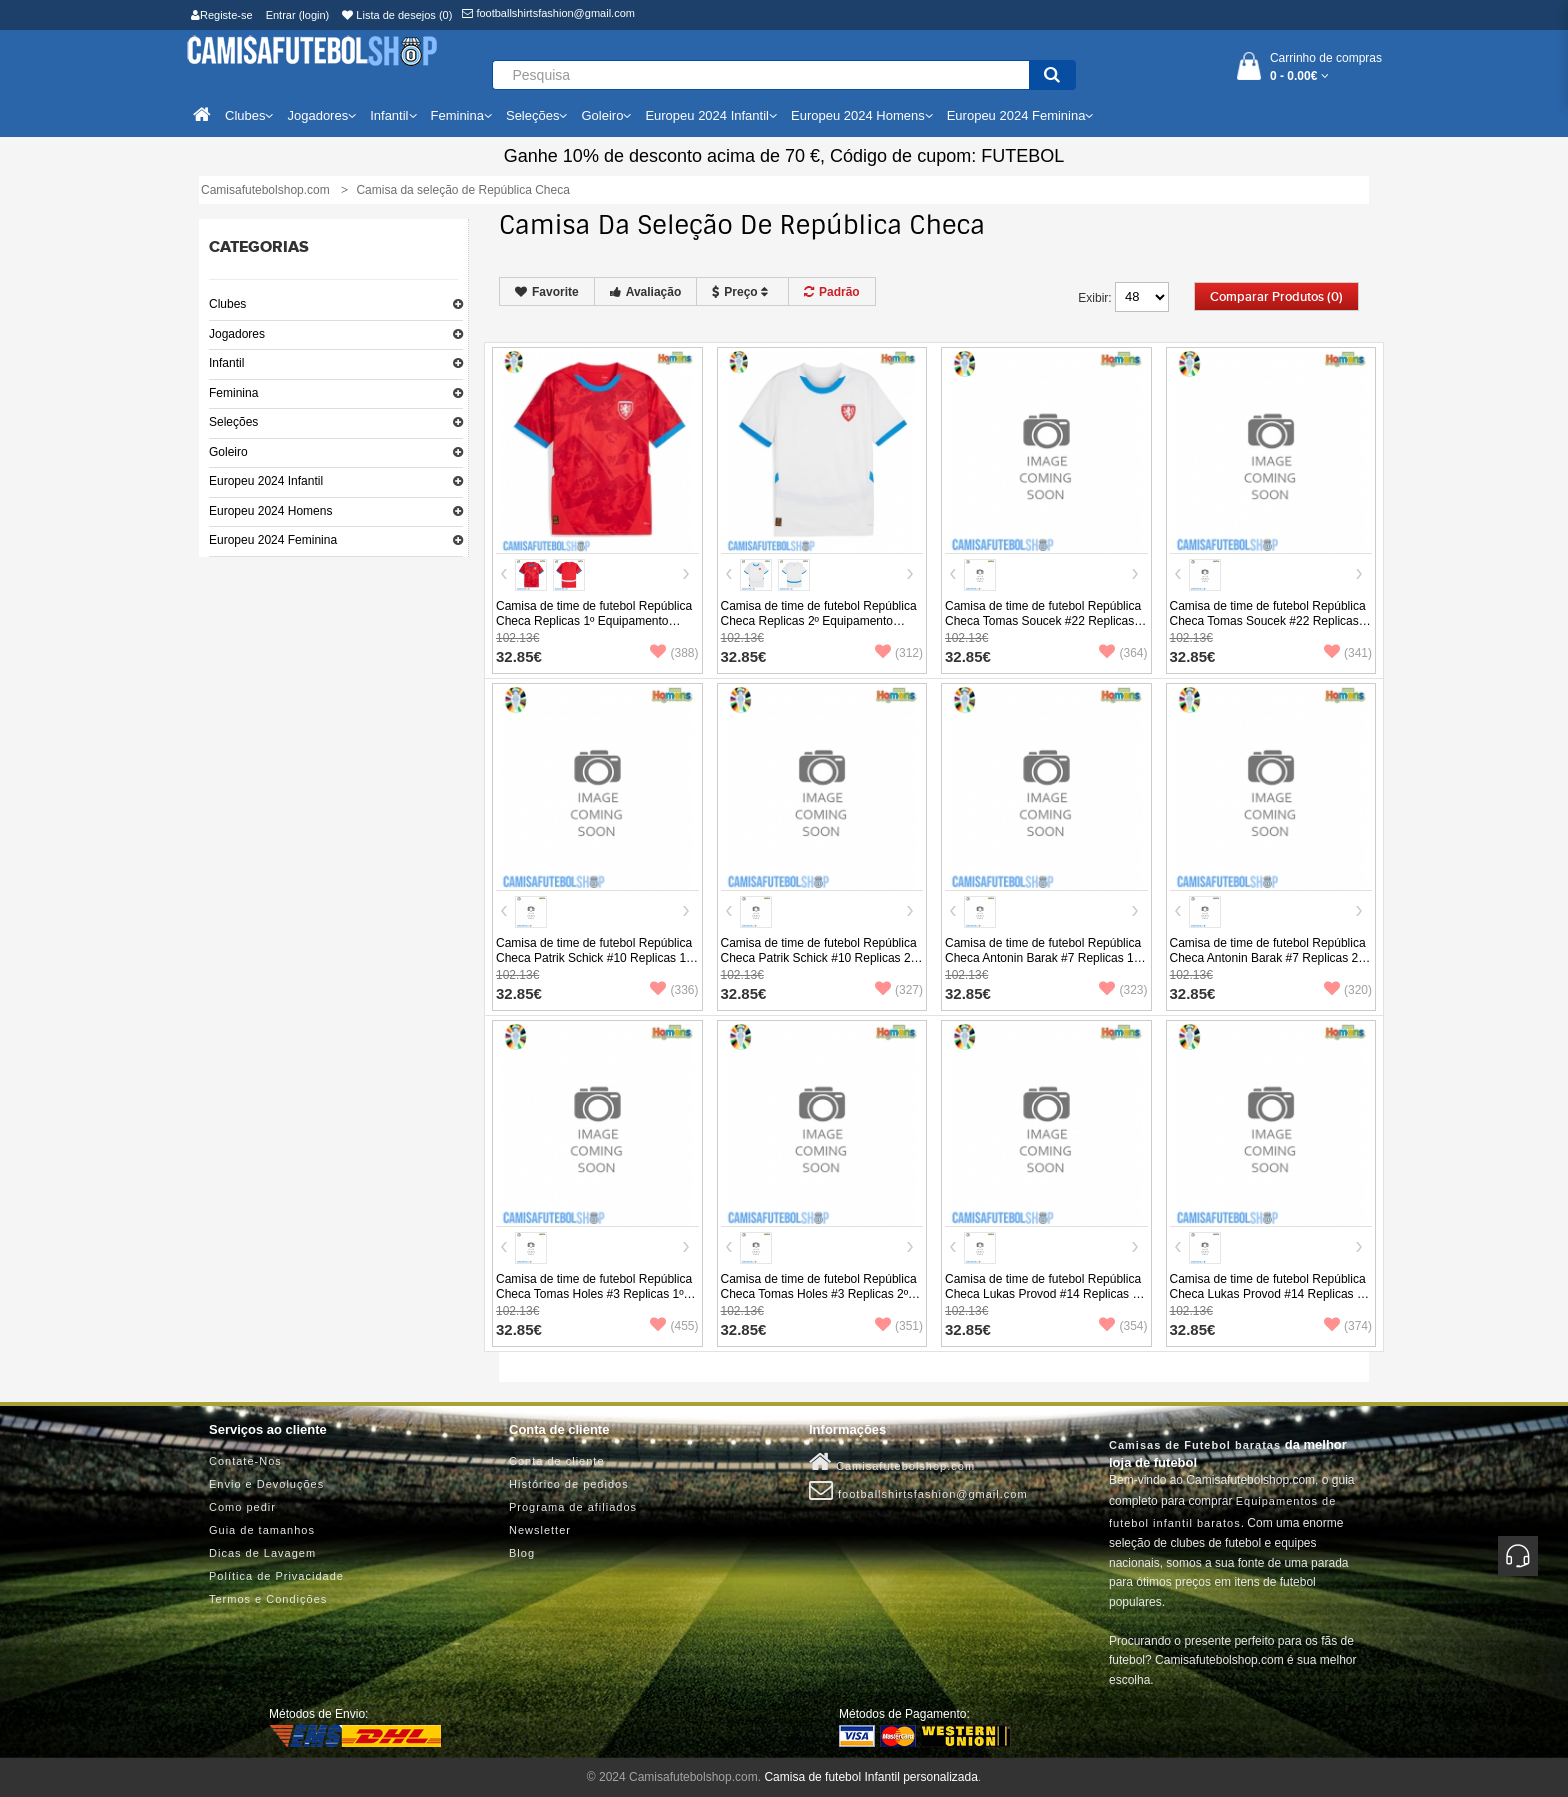 Image resolution: width=1568 pixels, height=1797 pixels. Describe the element at coordinates (674, 1326) in the screenshot. I see `(455)` at that location.